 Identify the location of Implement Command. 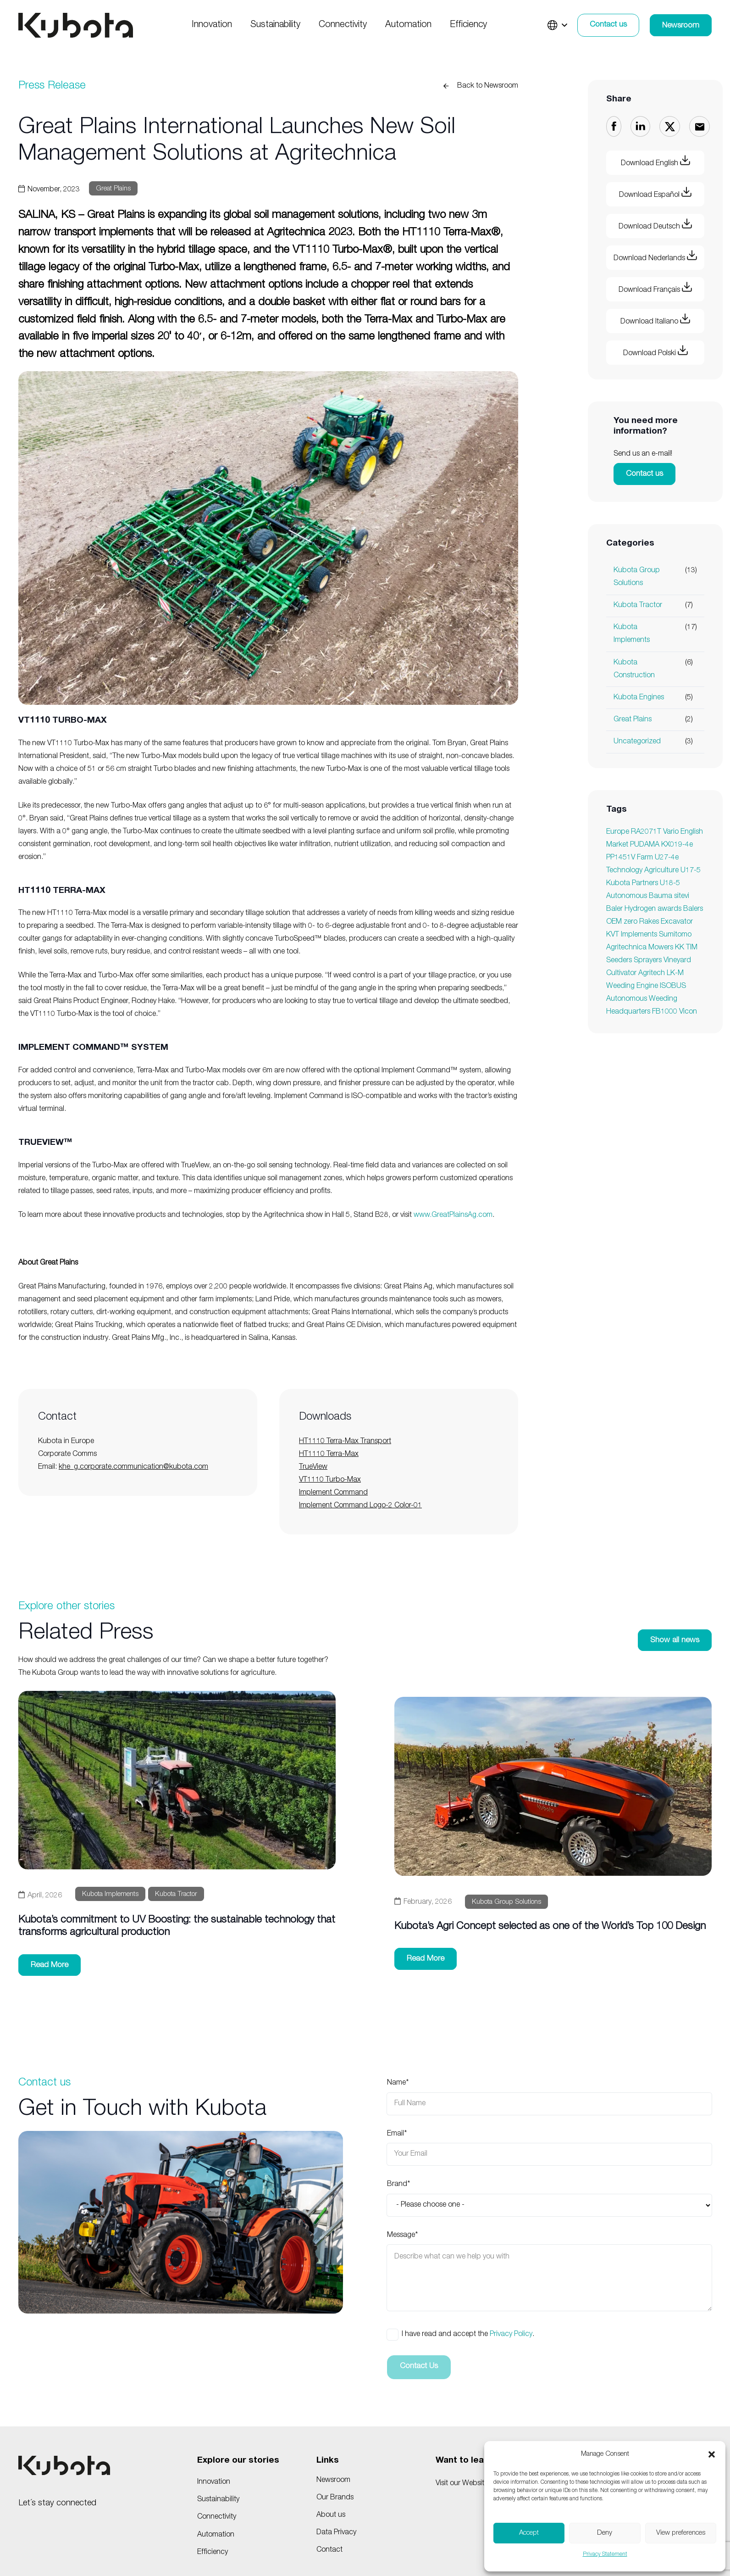
(333, 1493).